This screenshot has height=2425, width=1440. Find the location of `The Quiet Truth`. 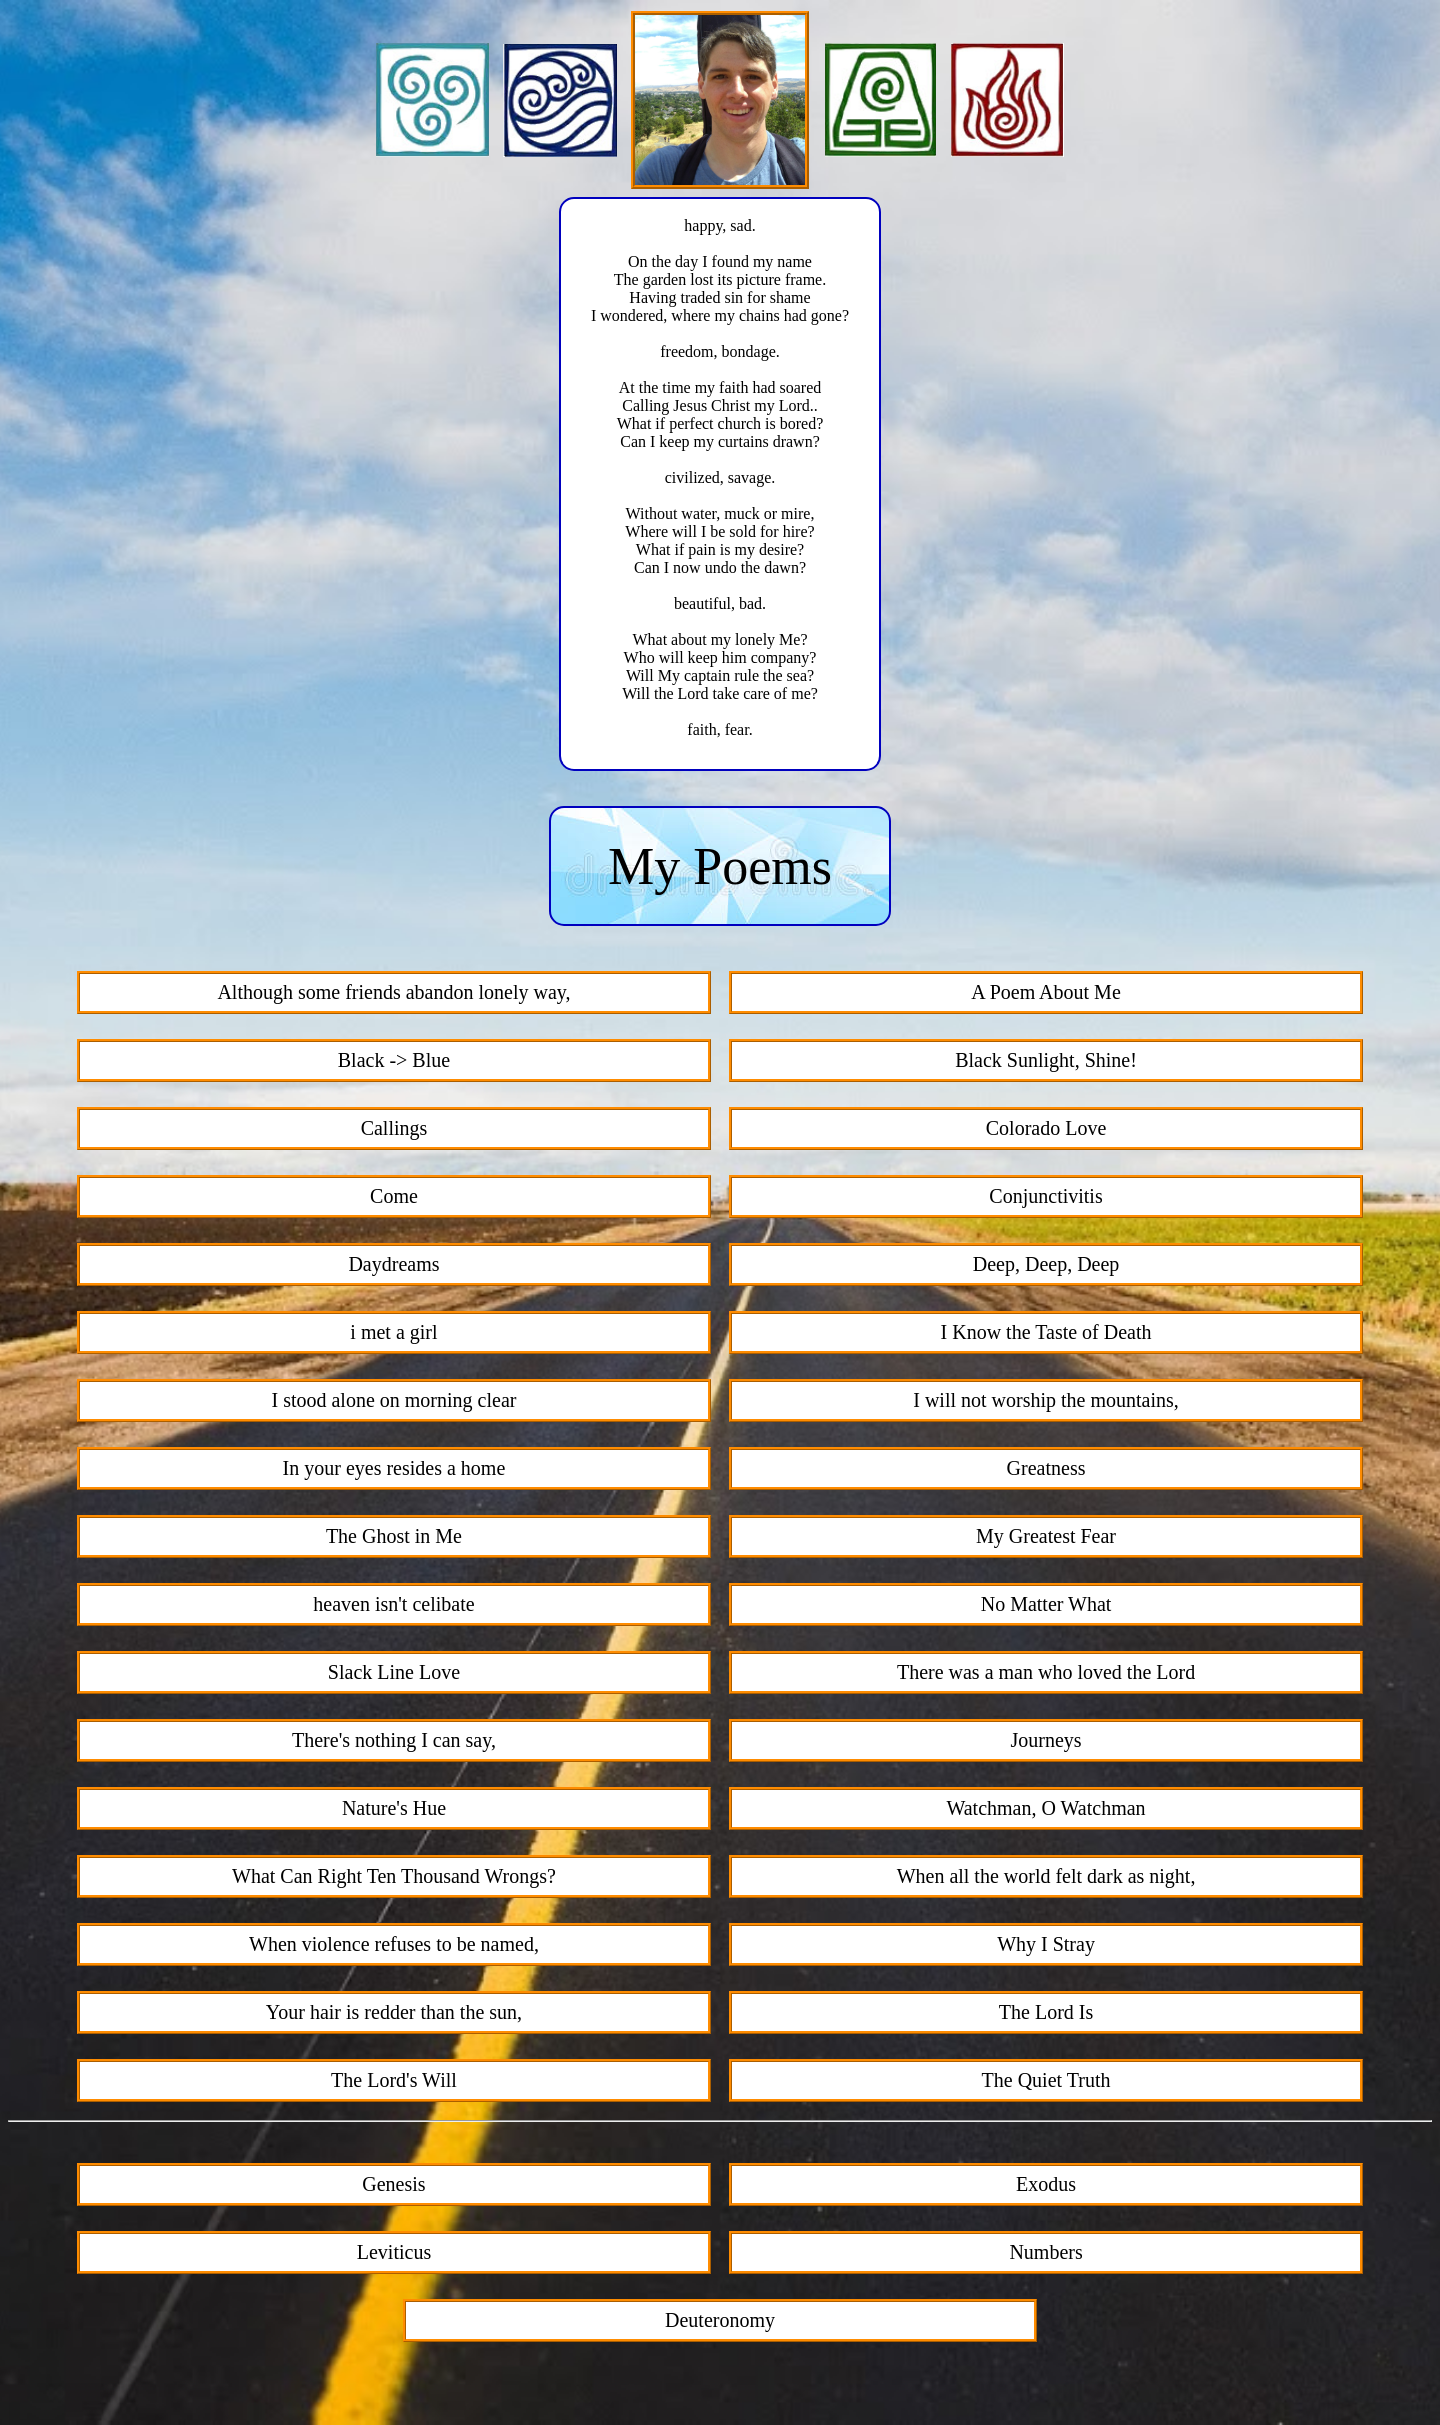

The Quiet Truth is located at coordinates (1046, 2083).